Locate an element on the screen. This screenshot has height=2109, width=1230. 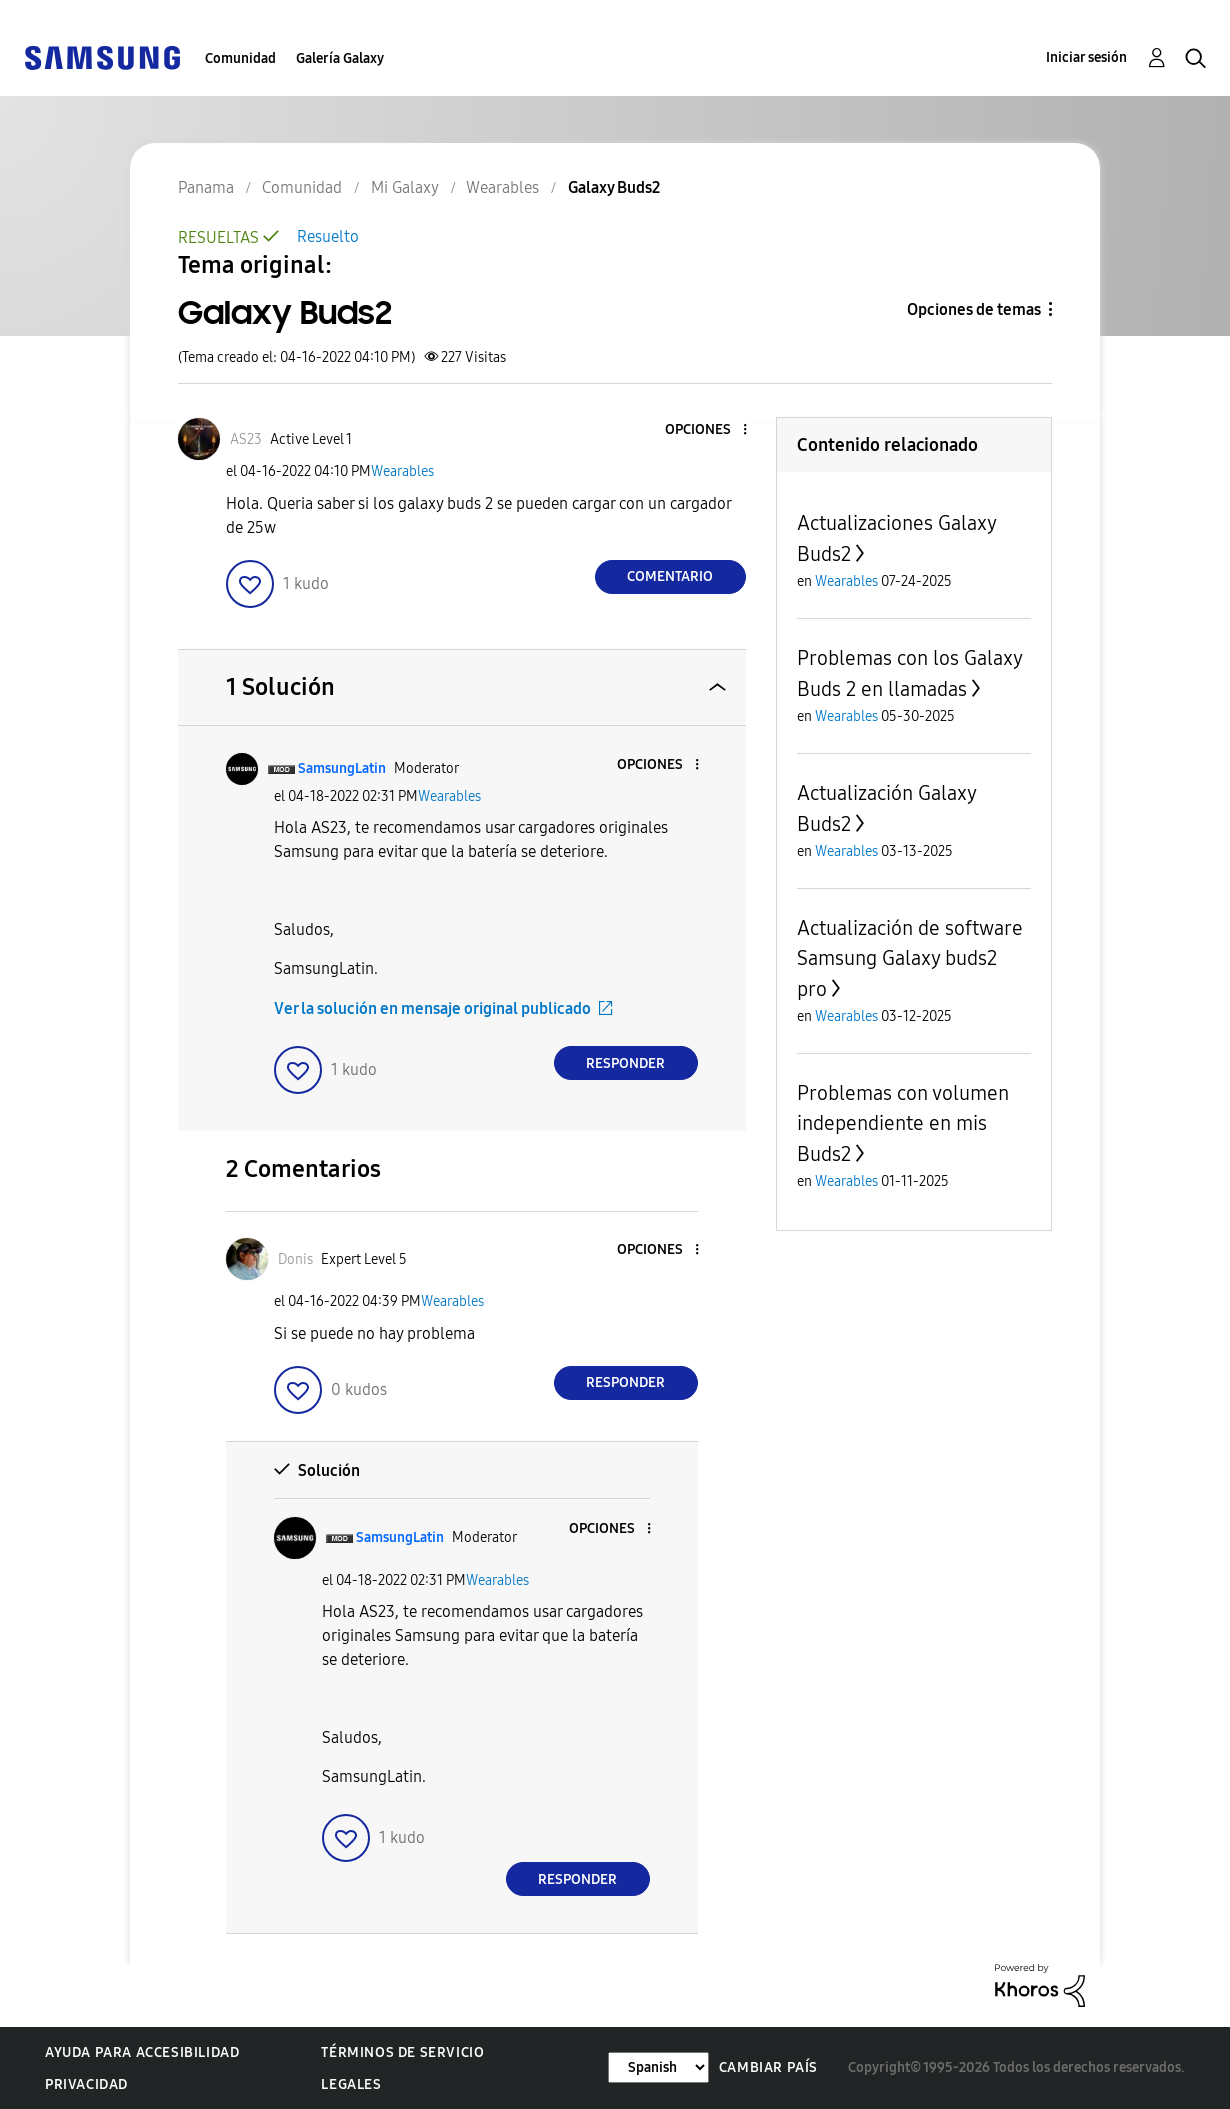
Comentario [Reply to Galaxy Buds2 post] is located at coordinates (670, 576).